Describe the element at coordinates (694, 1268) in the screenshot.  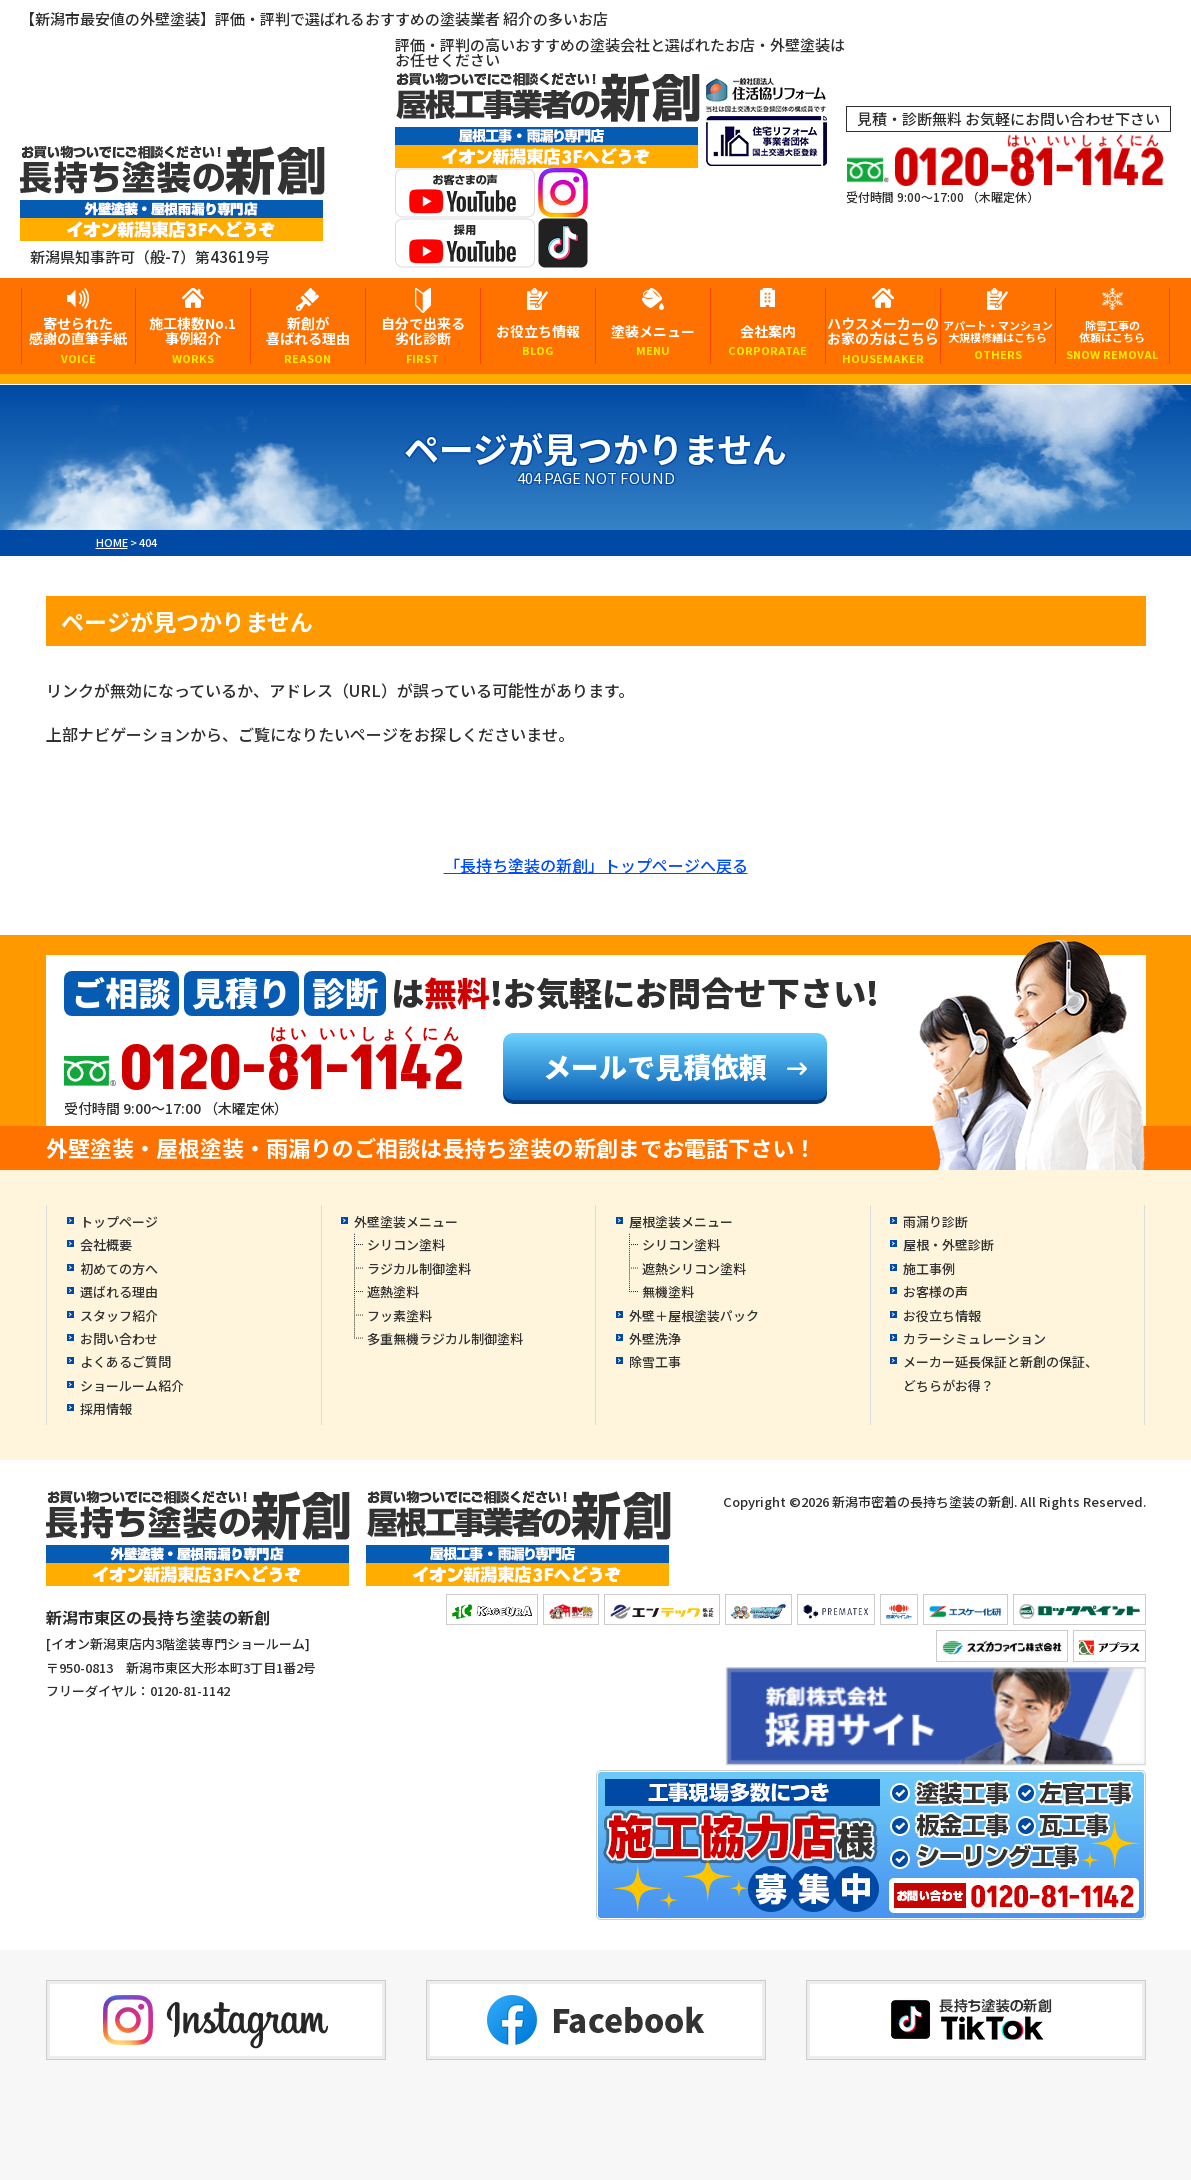
I see `遮熱シリコン塗料` at that location.